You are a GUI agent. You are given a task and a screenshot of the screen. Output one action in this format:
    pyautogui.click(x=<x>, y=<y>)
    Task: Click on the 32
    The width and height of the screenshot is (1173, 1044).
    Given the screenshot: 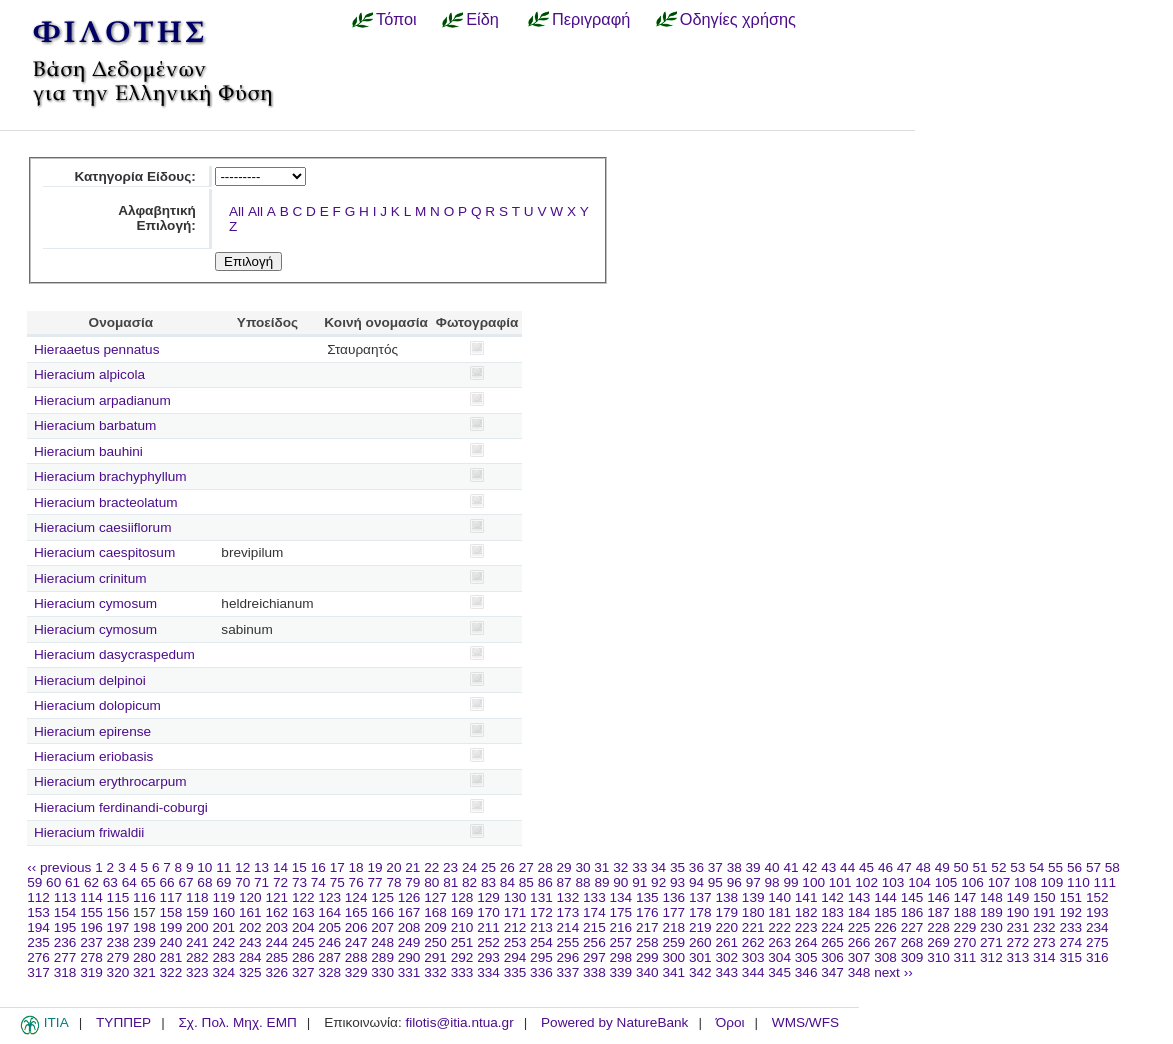 What is the action you would take?
    pyautogui.click(x=620, y=867)
    